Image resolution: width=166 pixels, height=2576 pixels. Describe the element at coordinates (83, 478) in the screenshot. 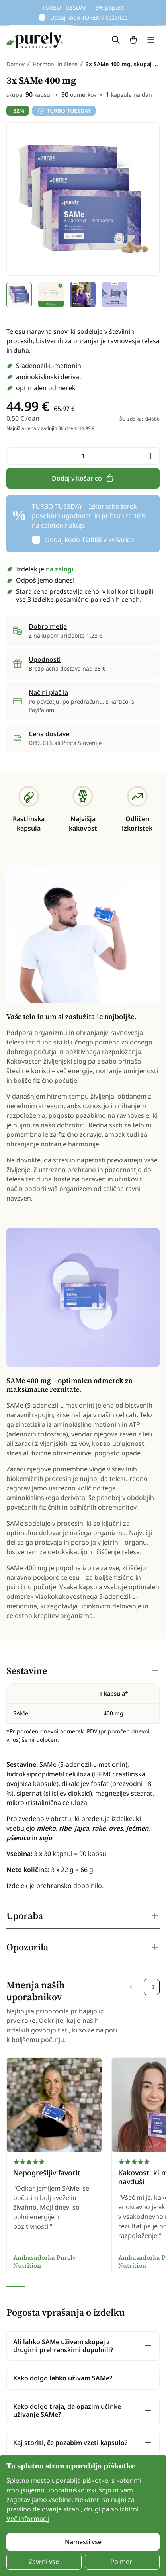

I see `Dodaj v košarico` at that location.